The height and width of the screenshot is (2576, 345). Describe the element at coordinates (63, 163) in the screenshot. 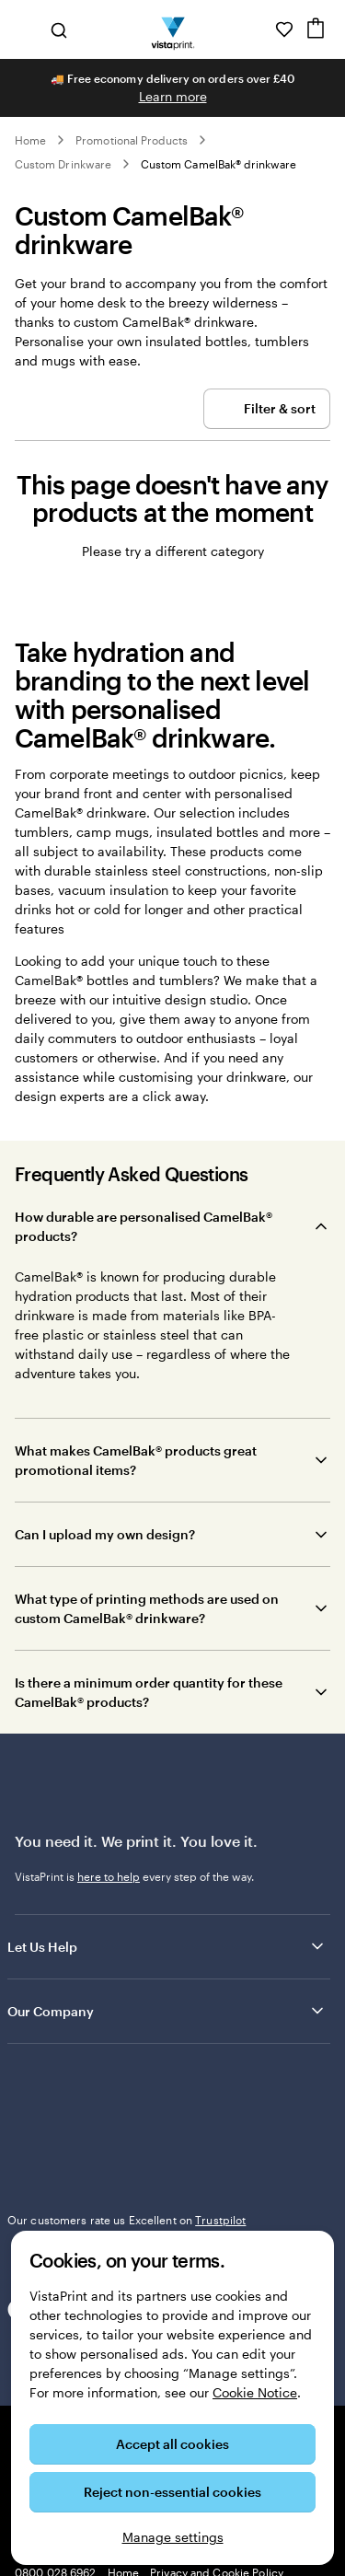

I see `Custom Drinkware` at that location.